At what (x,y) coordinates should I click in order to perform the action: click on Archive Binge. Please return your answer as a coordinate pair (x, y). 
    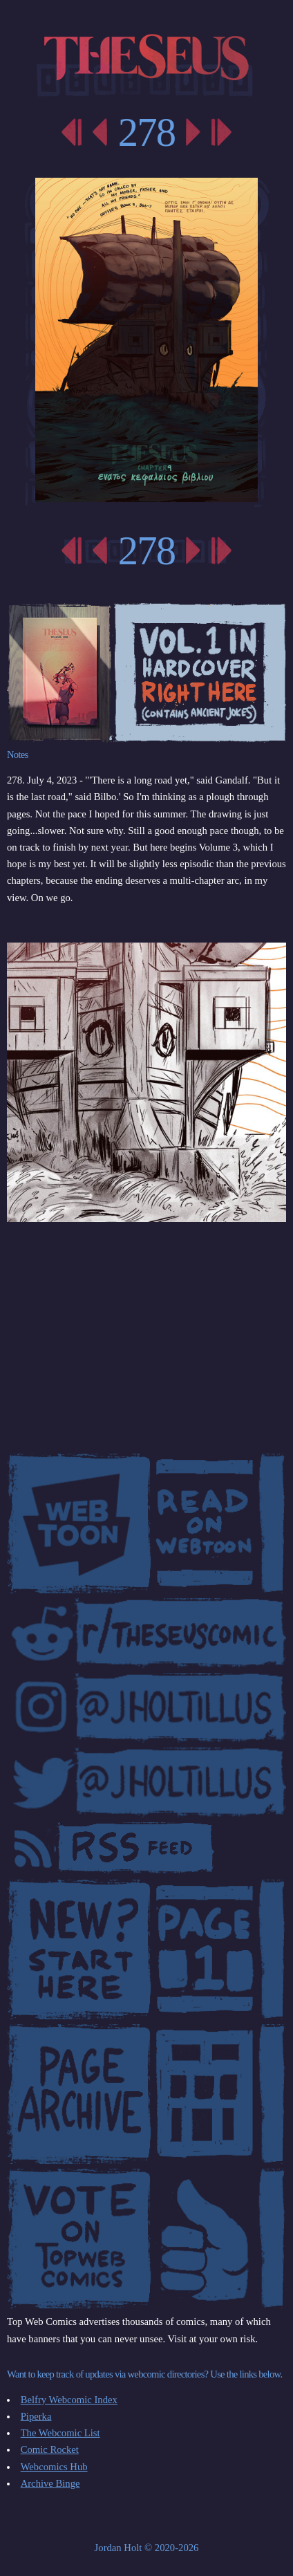
    Looking at the image, I should click on (50, 2483).